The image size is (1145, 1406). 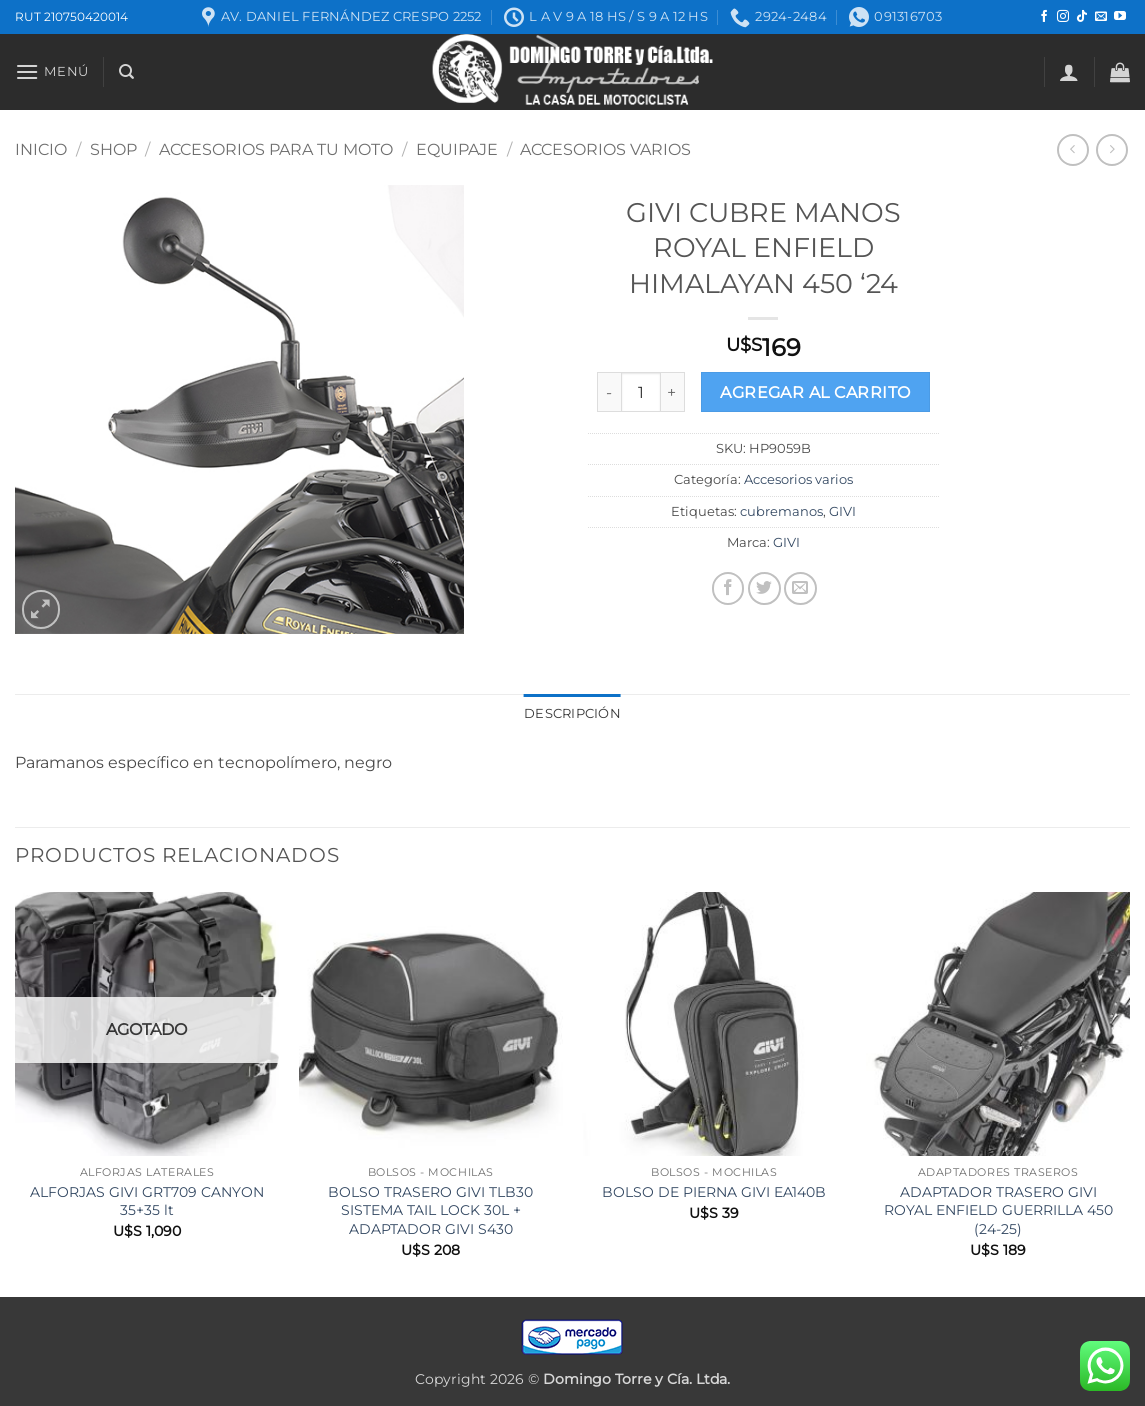 What do you see at coordinates (815, 392) in the screenshot?
I see `Agregar al carrito` at bounding box center [815, 392].